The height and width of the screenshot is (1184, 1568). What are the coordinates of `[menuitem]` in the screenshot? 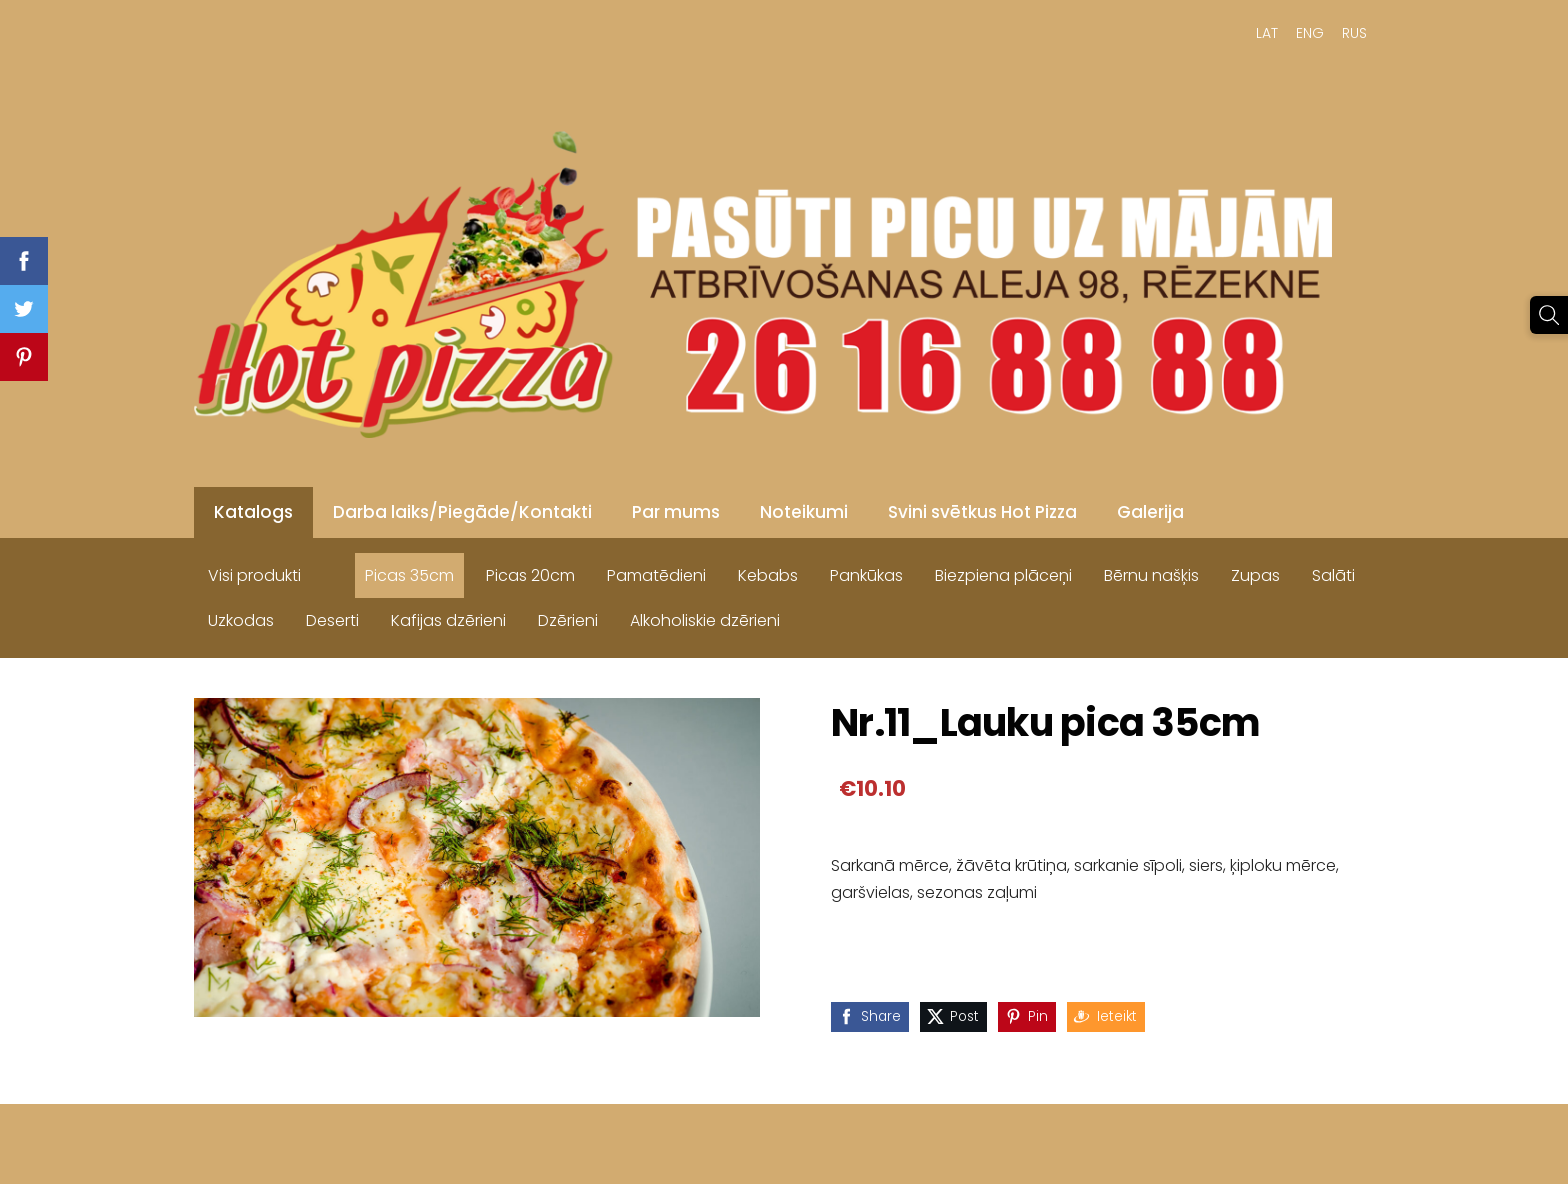 It's located at (333, 571).